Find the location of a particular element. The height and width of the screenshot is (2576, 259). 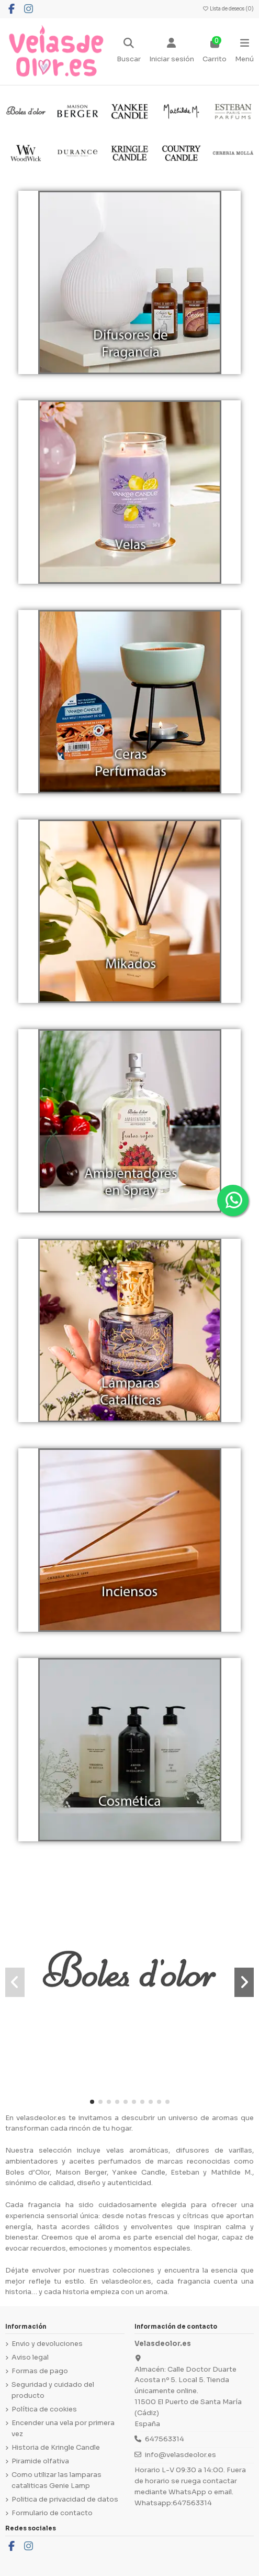

Encender una vela por primera vez is located at coordinates (63, 2428).